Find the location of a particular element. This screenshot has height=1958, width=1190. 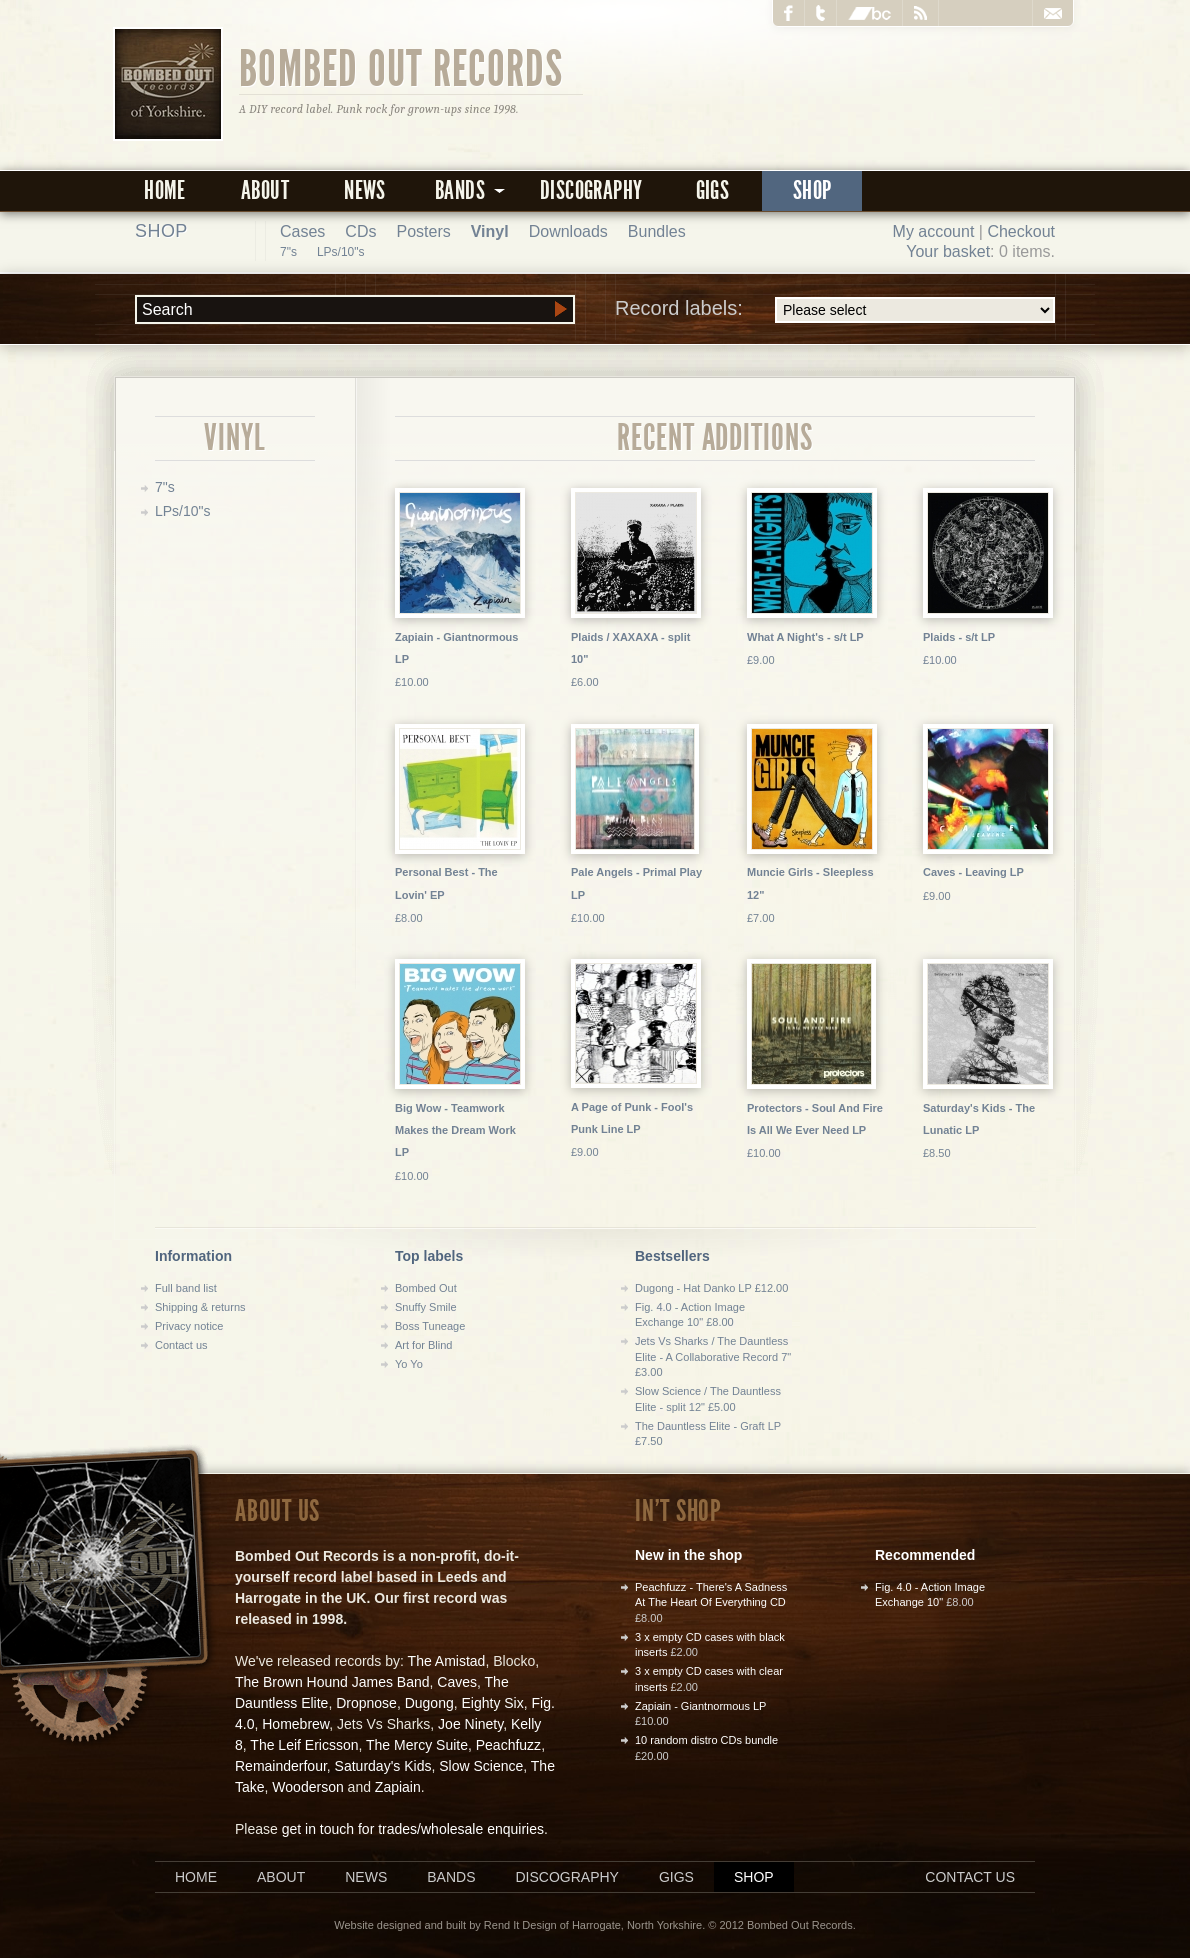

The Mercy Suite is located at coordinates (417, 1745).